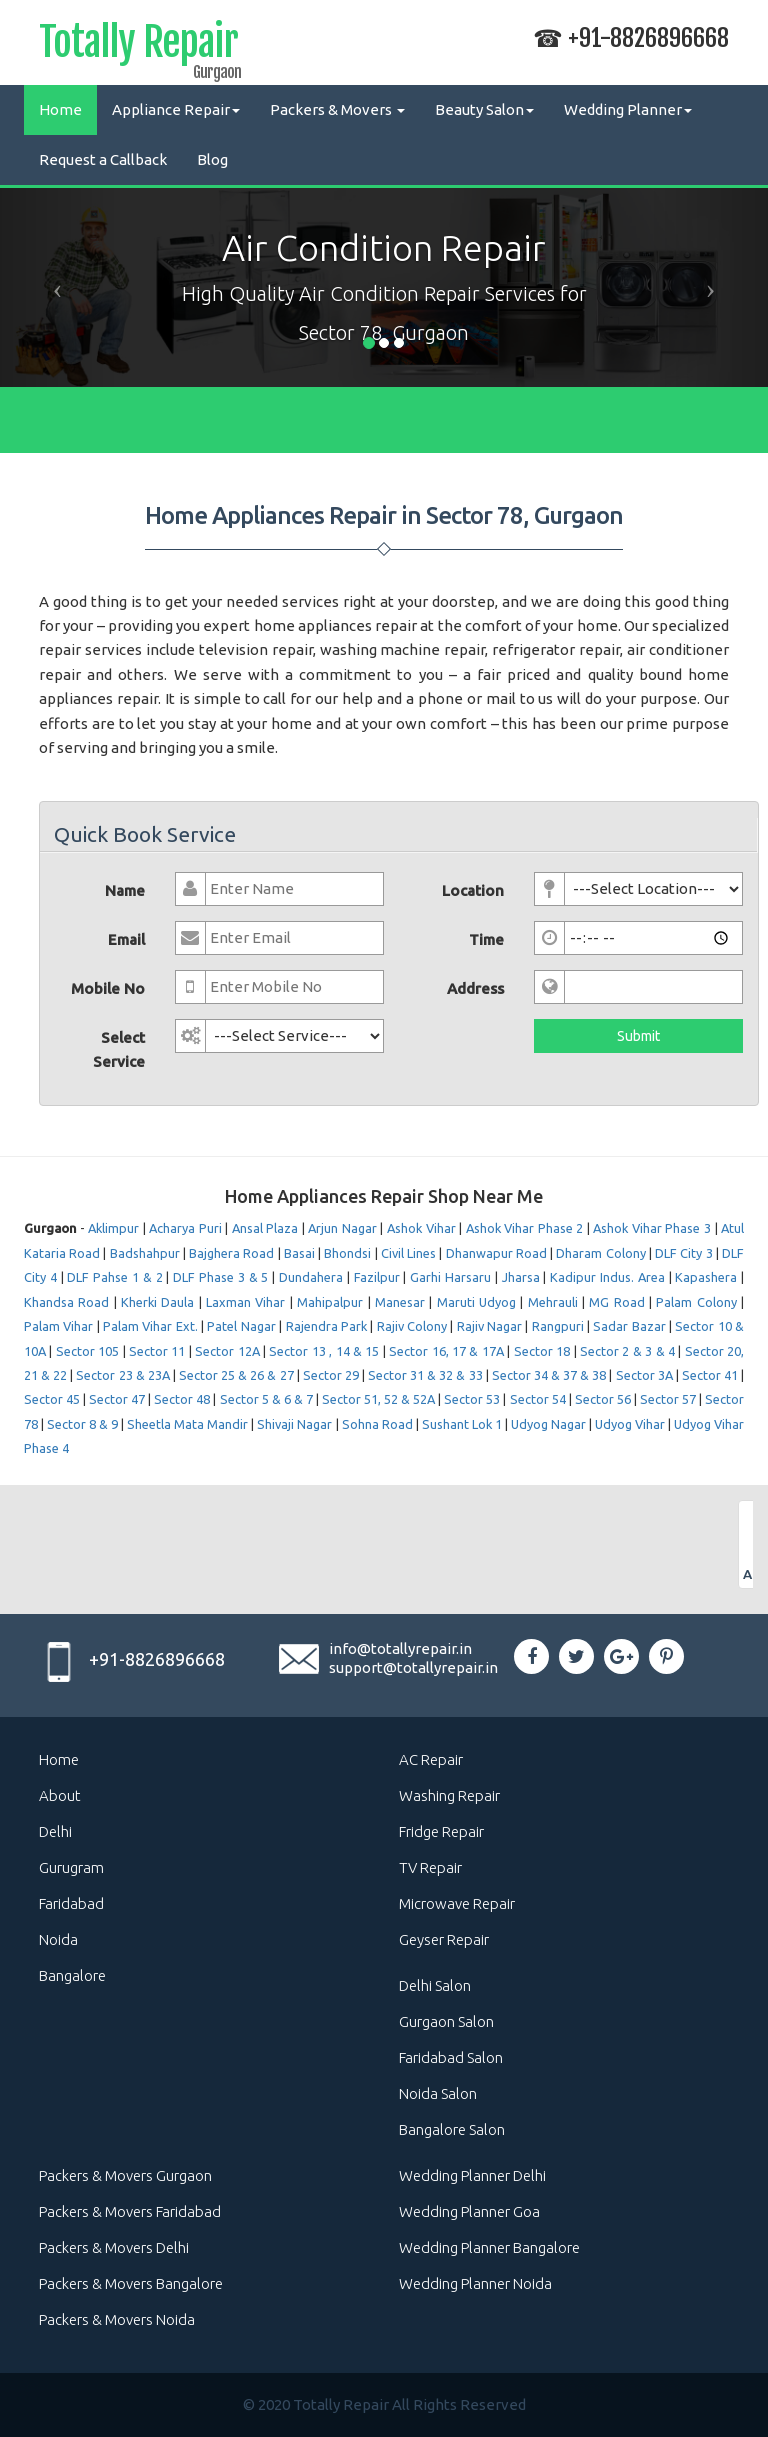 This screenshot has width=768, height=2437. Describe the element at coordinates (427, 1375) in the screenshot. I see `Sector 31 & 32 & 33` at that location.